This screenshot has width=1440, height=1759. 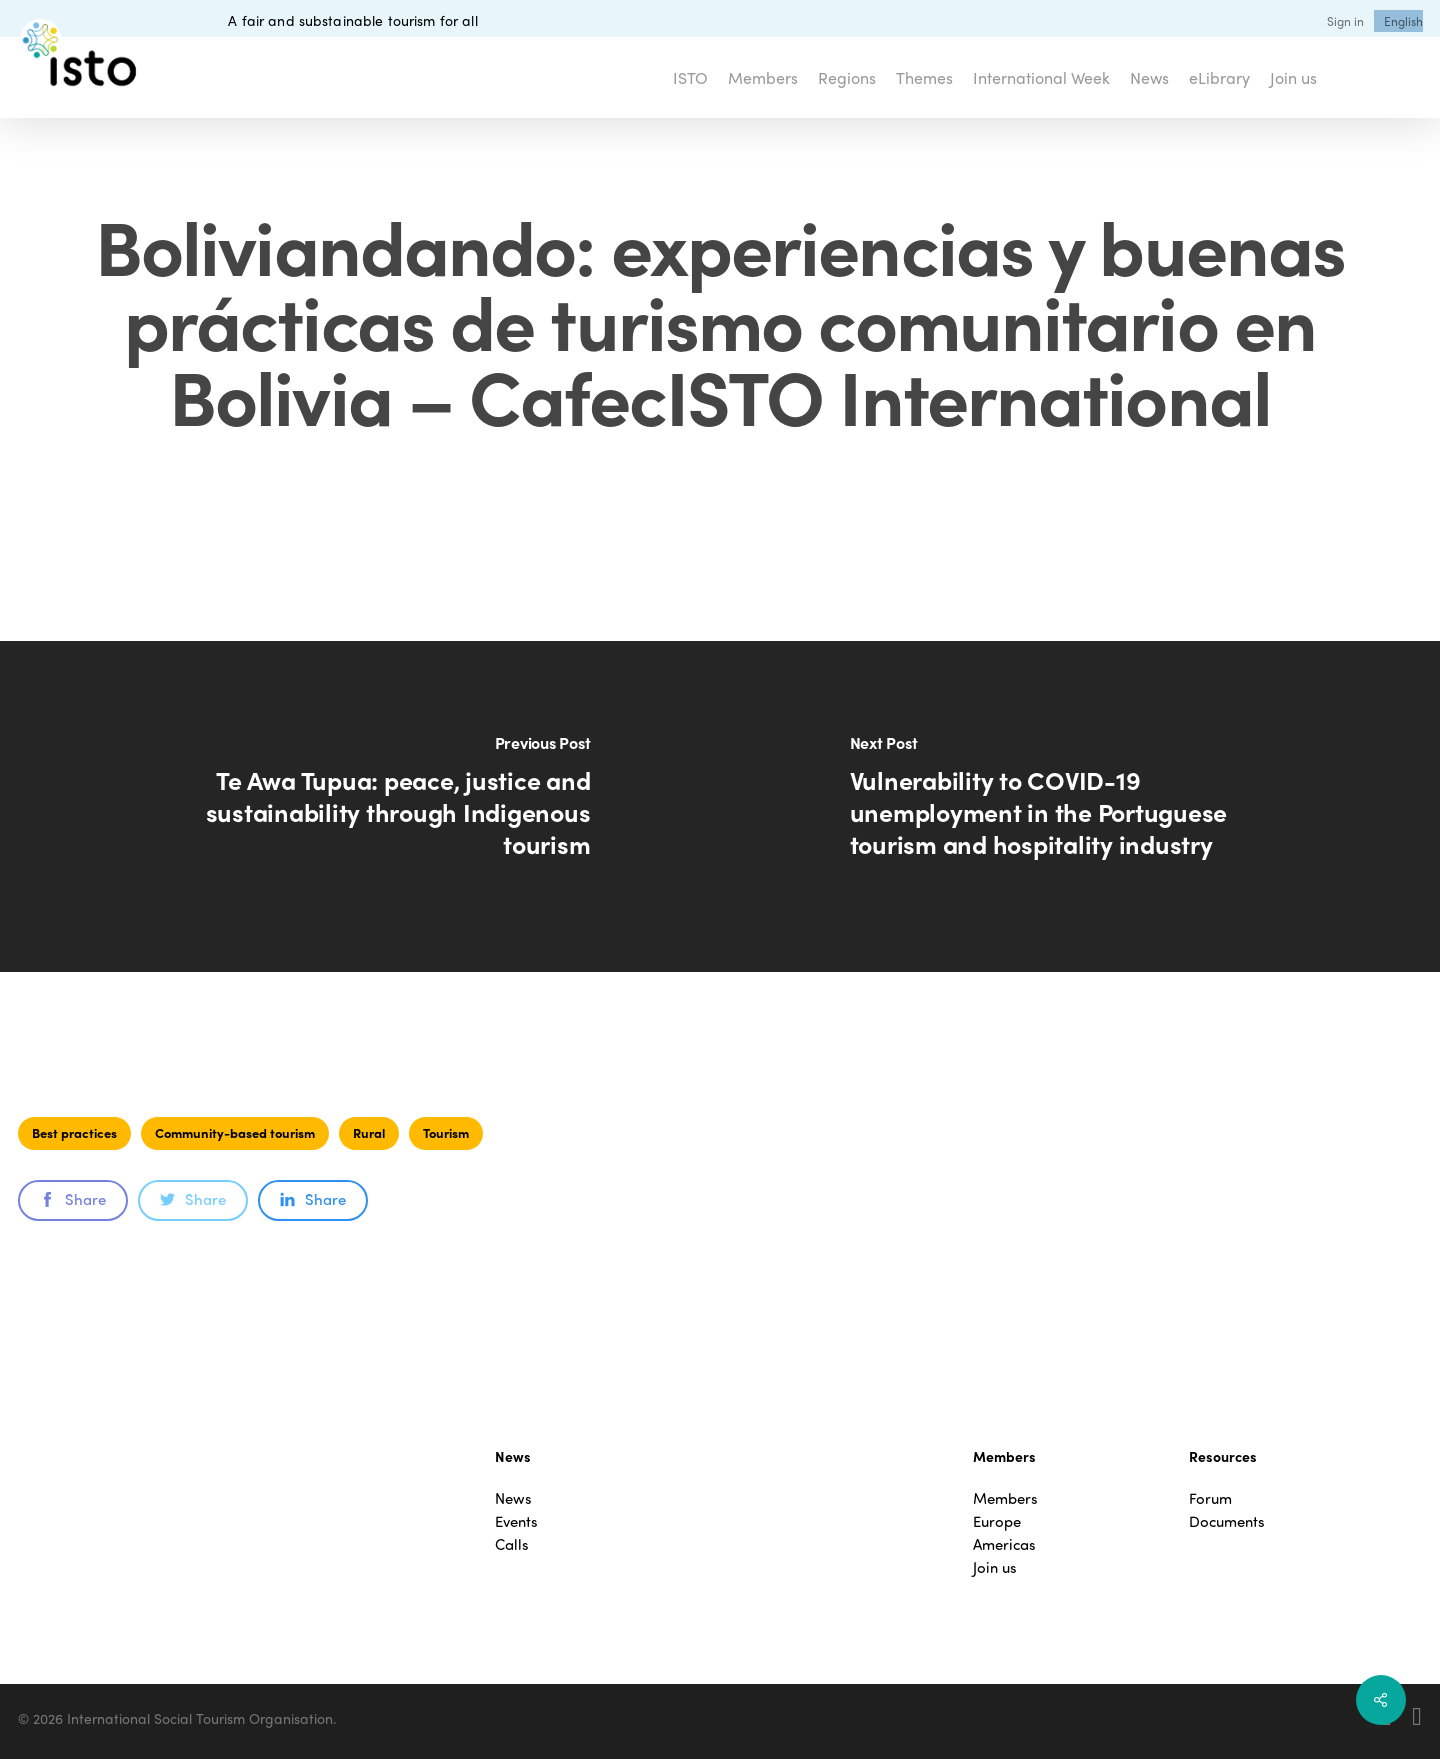 I want to click on [Te Awa Tupua: peace, justice and sustainability through Indigenous tourism], so click(x=360, y=806).